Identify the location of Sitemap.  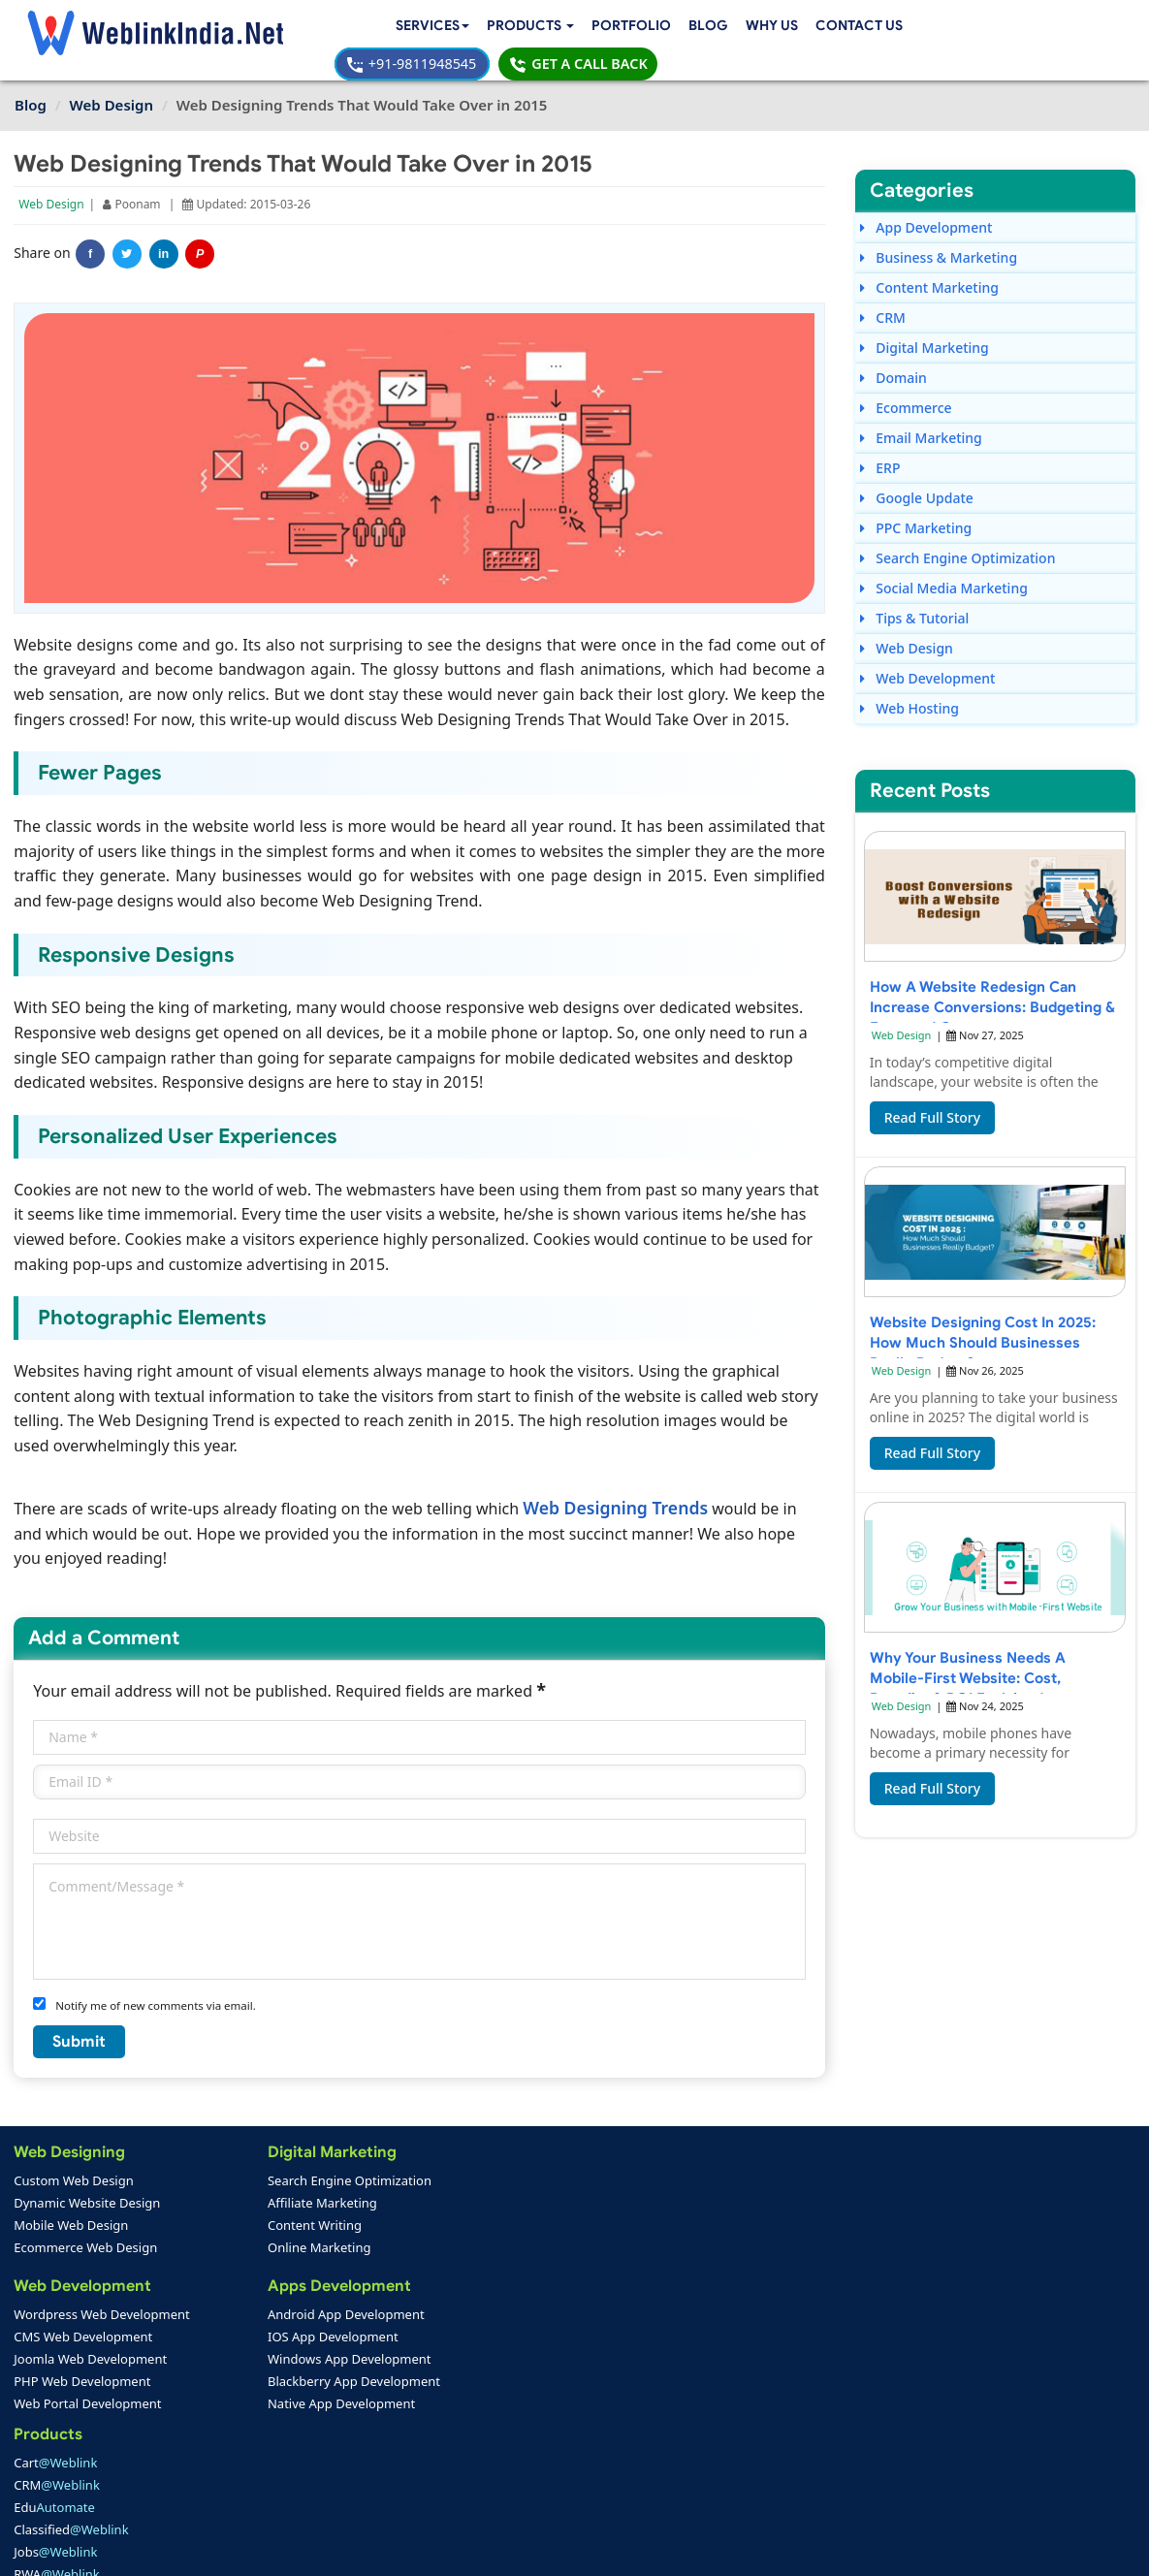
(409, 2474).